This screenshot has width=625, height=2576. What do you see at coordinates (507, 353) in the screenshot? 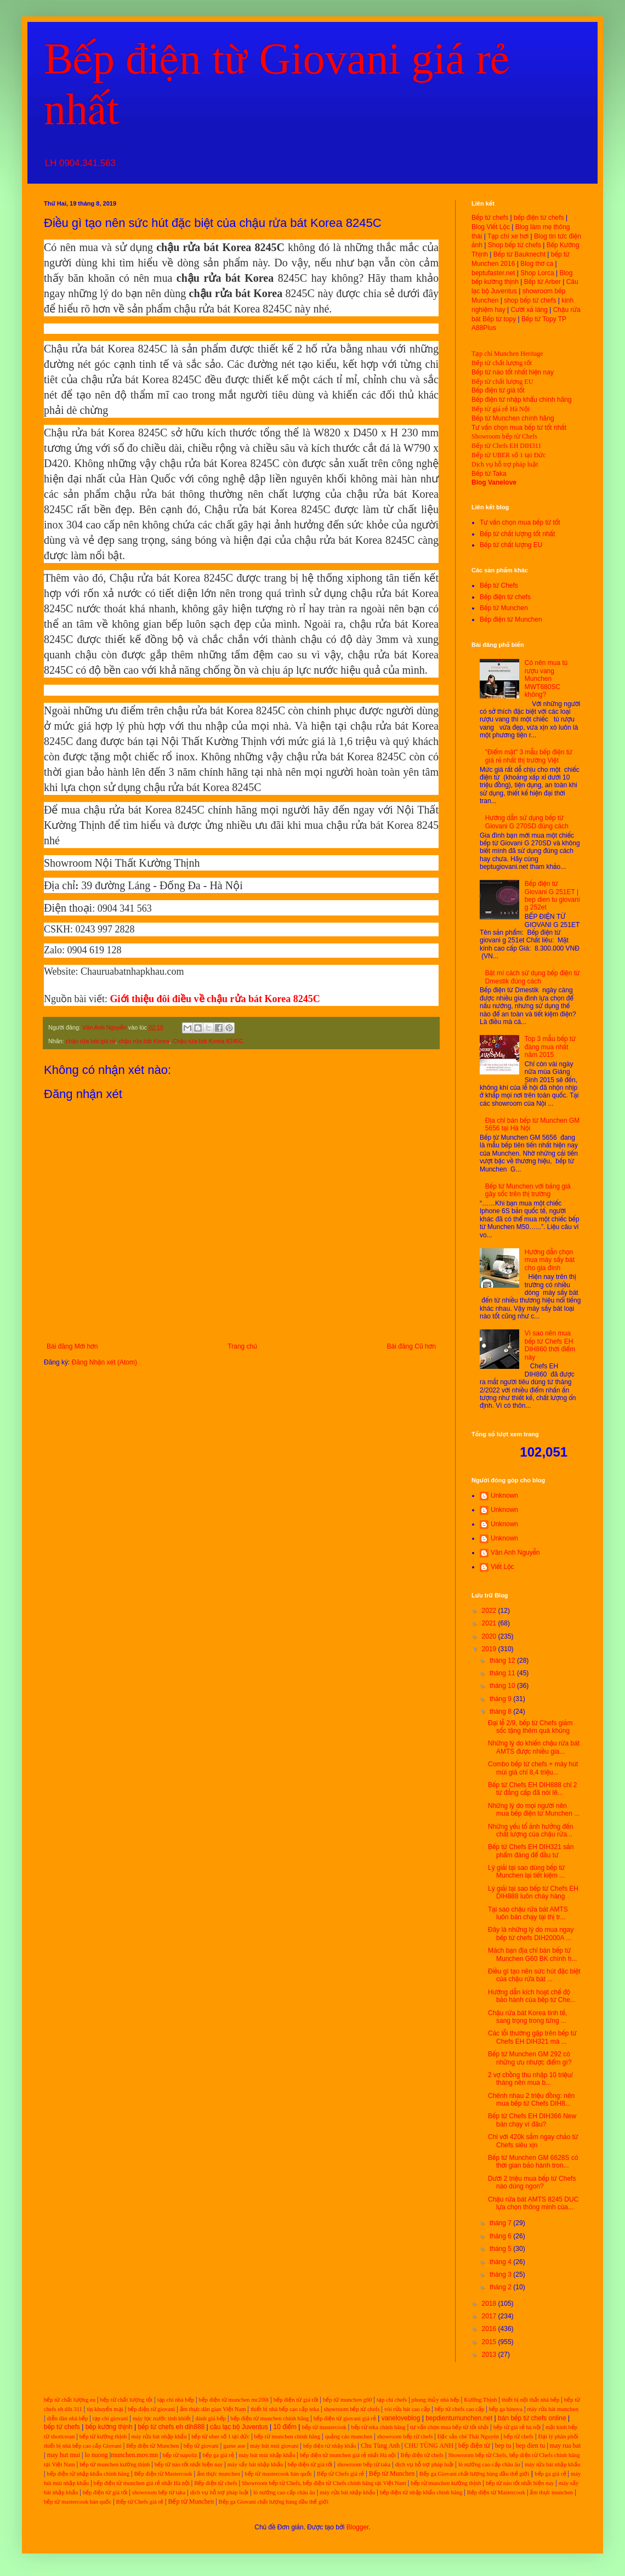
I see `Tạp chí Munchen Heritage` at bounding box center [507, 353].